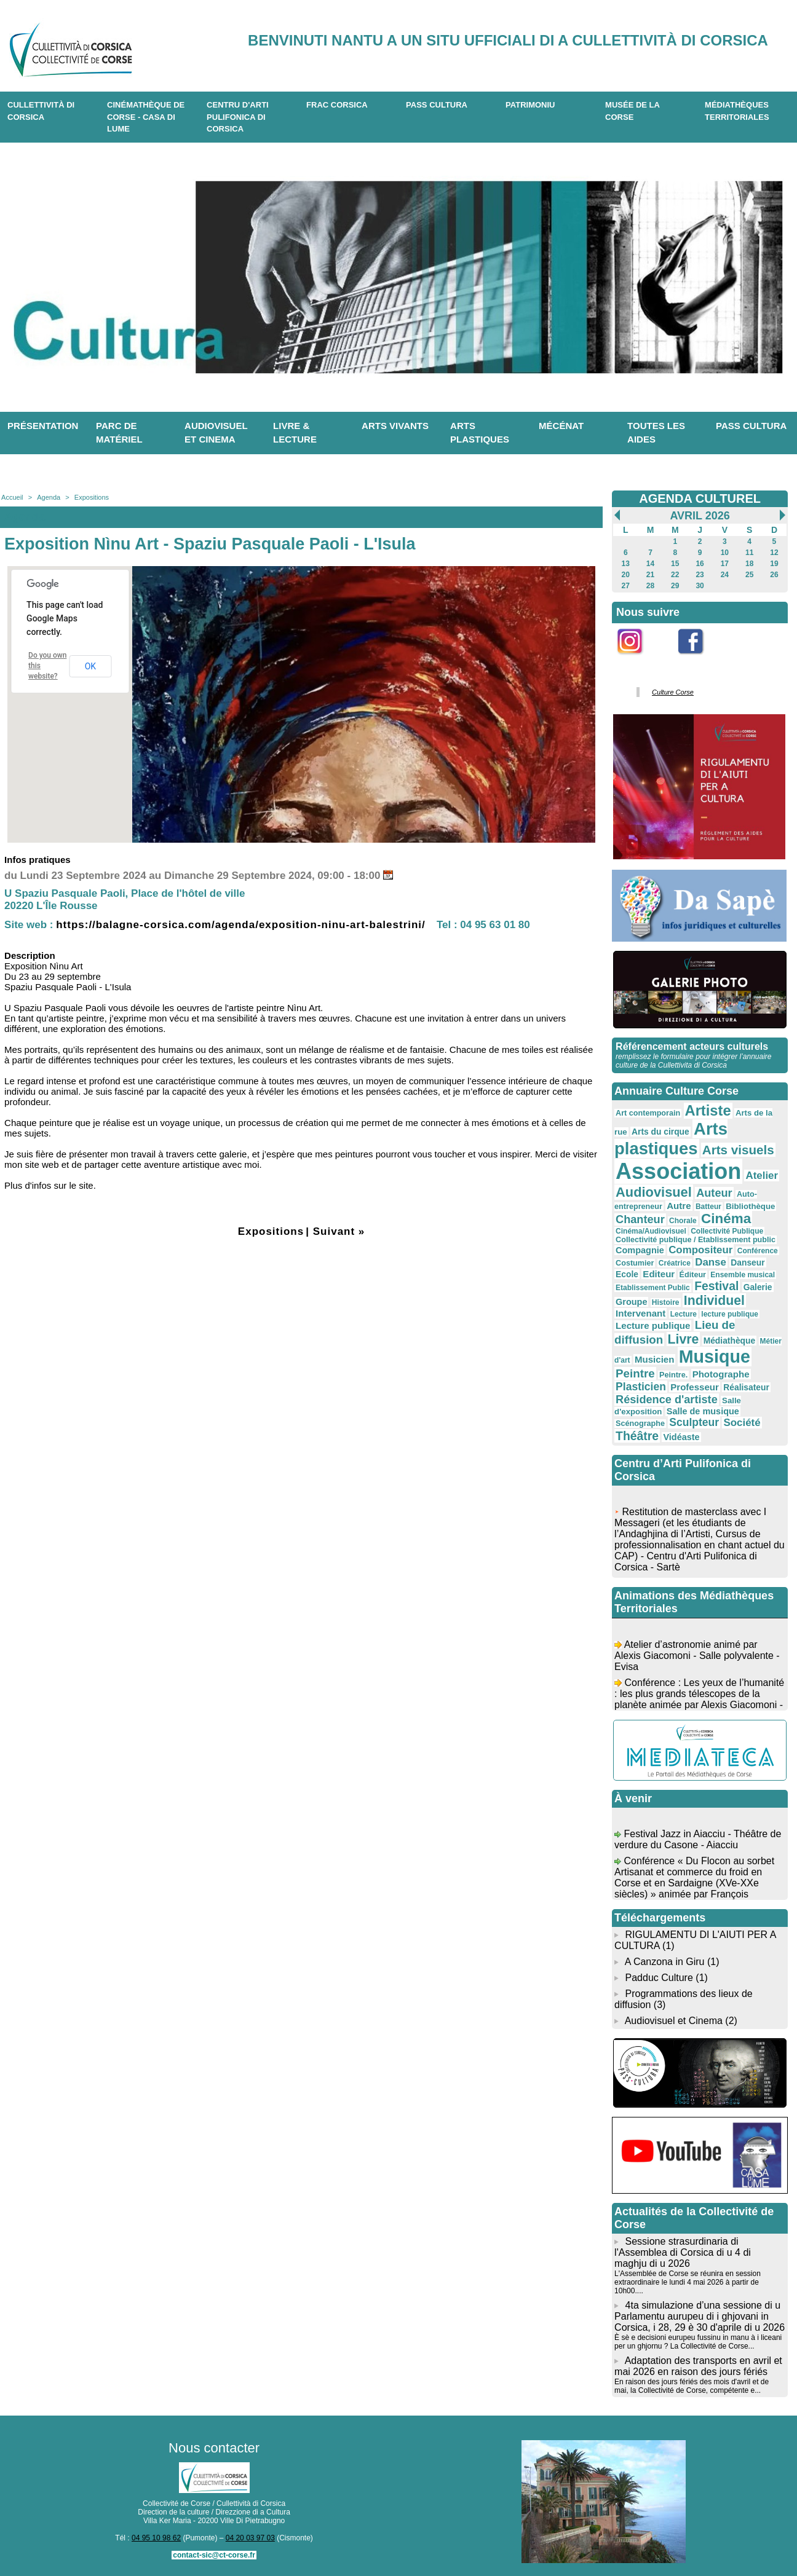  I want to click on 24, so click(725, 574).